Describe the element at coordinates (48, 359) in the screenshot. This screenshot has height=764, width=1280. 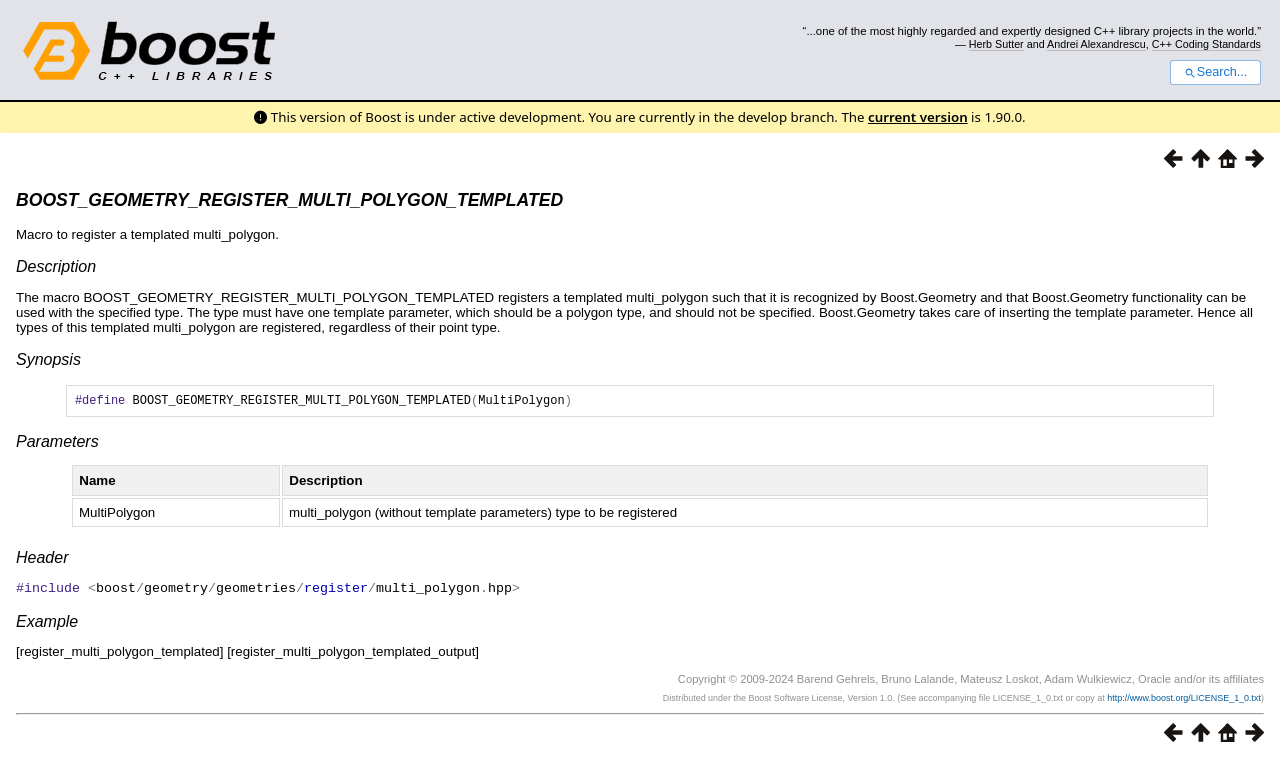
I see `Synopsis` at that location.